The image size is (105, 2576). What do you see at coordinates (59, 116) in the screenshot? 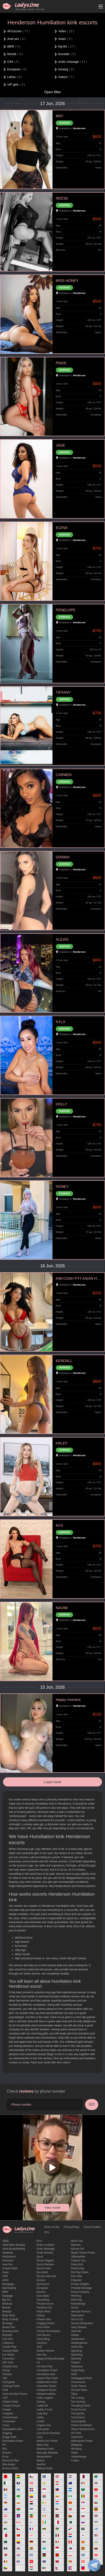
I see `MAY` at bounding box center [59, 116].